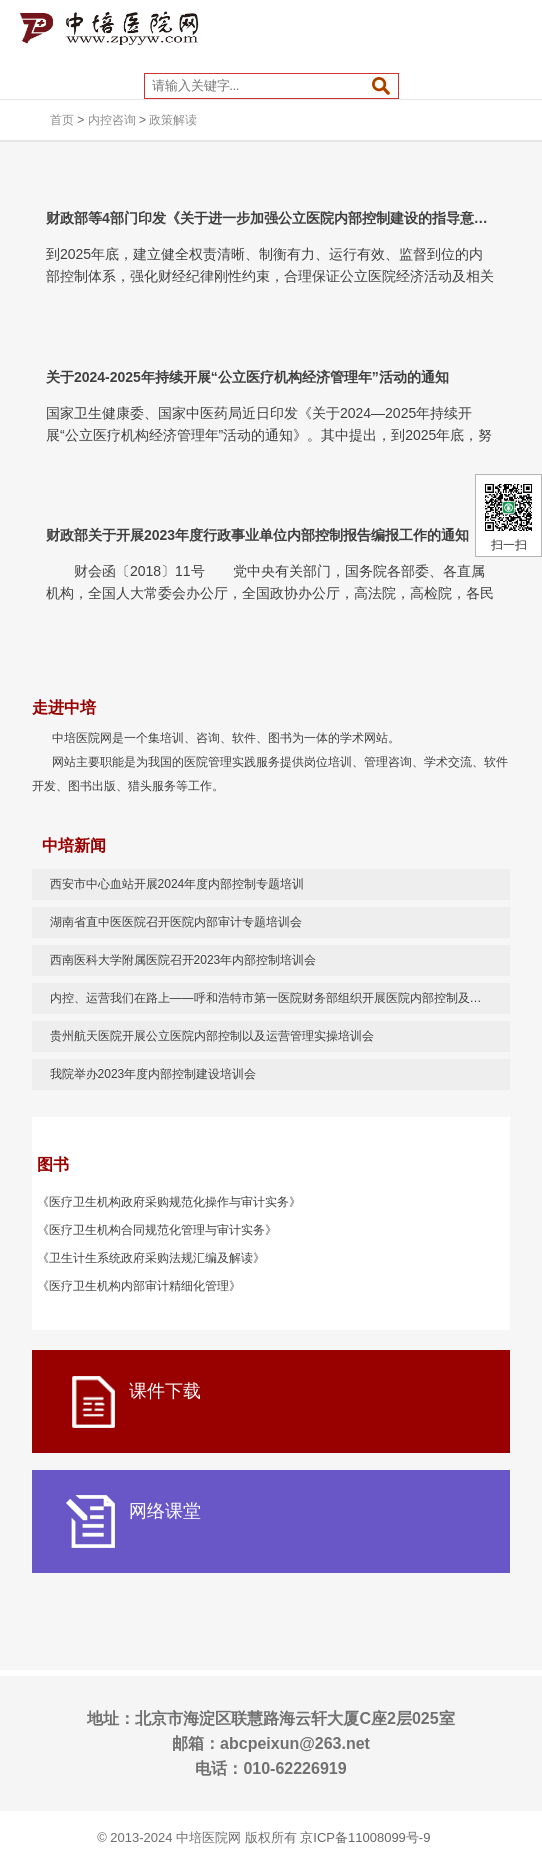 The height and width of the screenshot is (1856, 542). What do you see at coordinates (112, 120) in the screenshot?
I see `内控咨询` at bounding box center [112, 120].